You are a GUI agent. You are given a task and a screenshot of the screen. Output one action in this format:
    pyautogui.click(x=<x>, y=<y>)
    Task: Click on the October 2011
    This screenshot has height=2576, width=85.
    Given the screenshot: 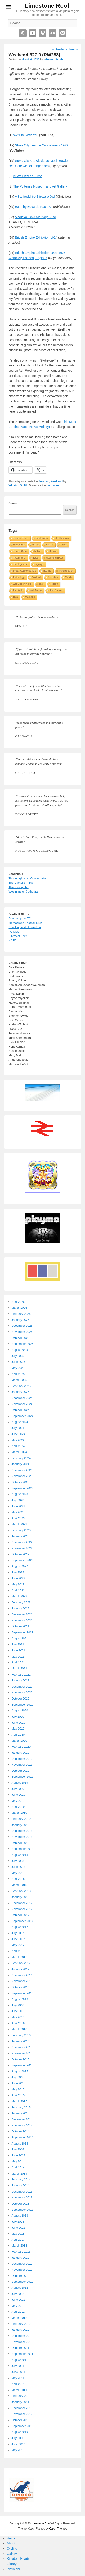 What is the action you would take?
    pyautogui.click(x=20, y=2347)
    